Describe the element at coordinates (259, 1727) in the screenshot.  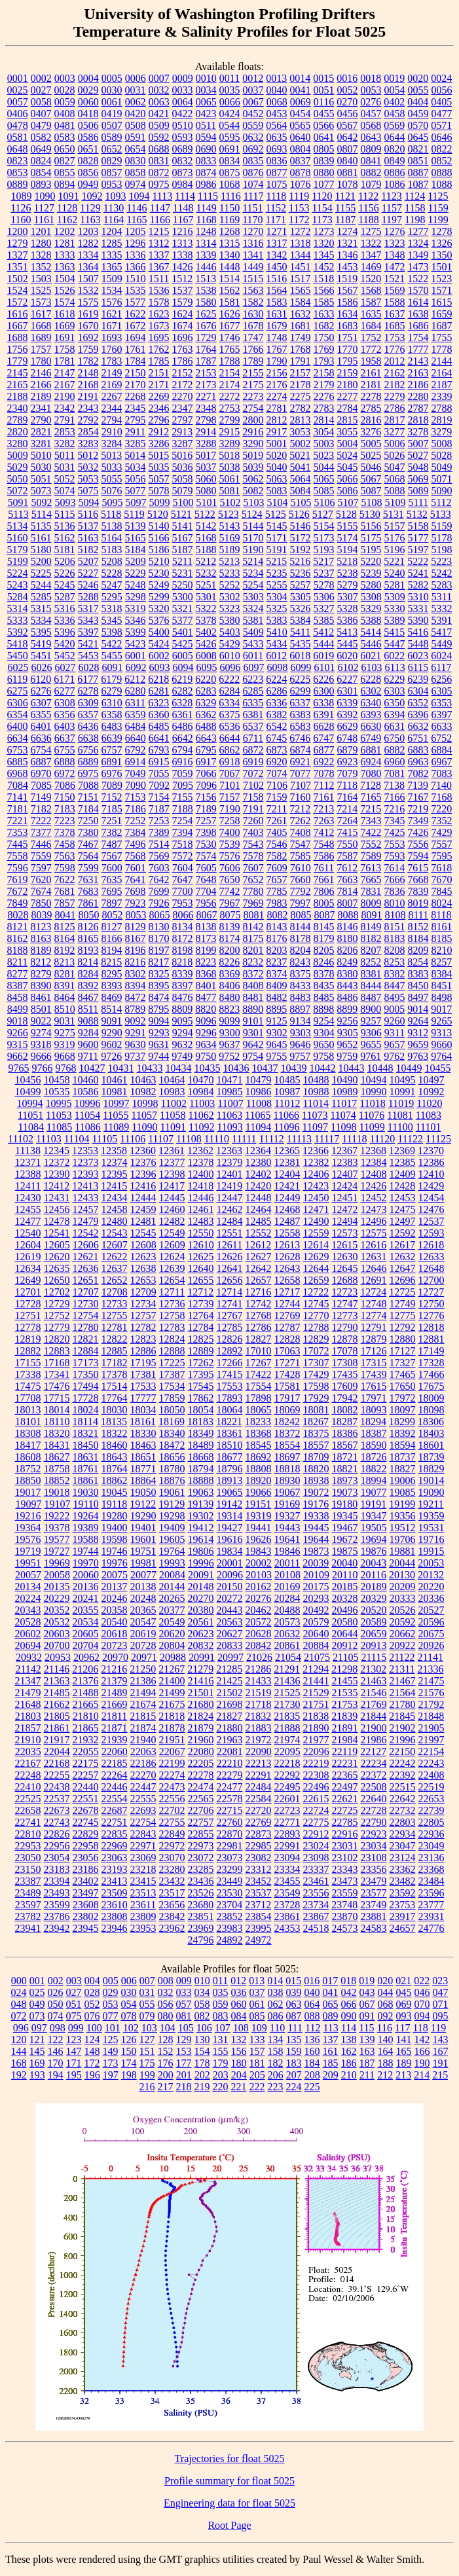
I see `21883` at that location.